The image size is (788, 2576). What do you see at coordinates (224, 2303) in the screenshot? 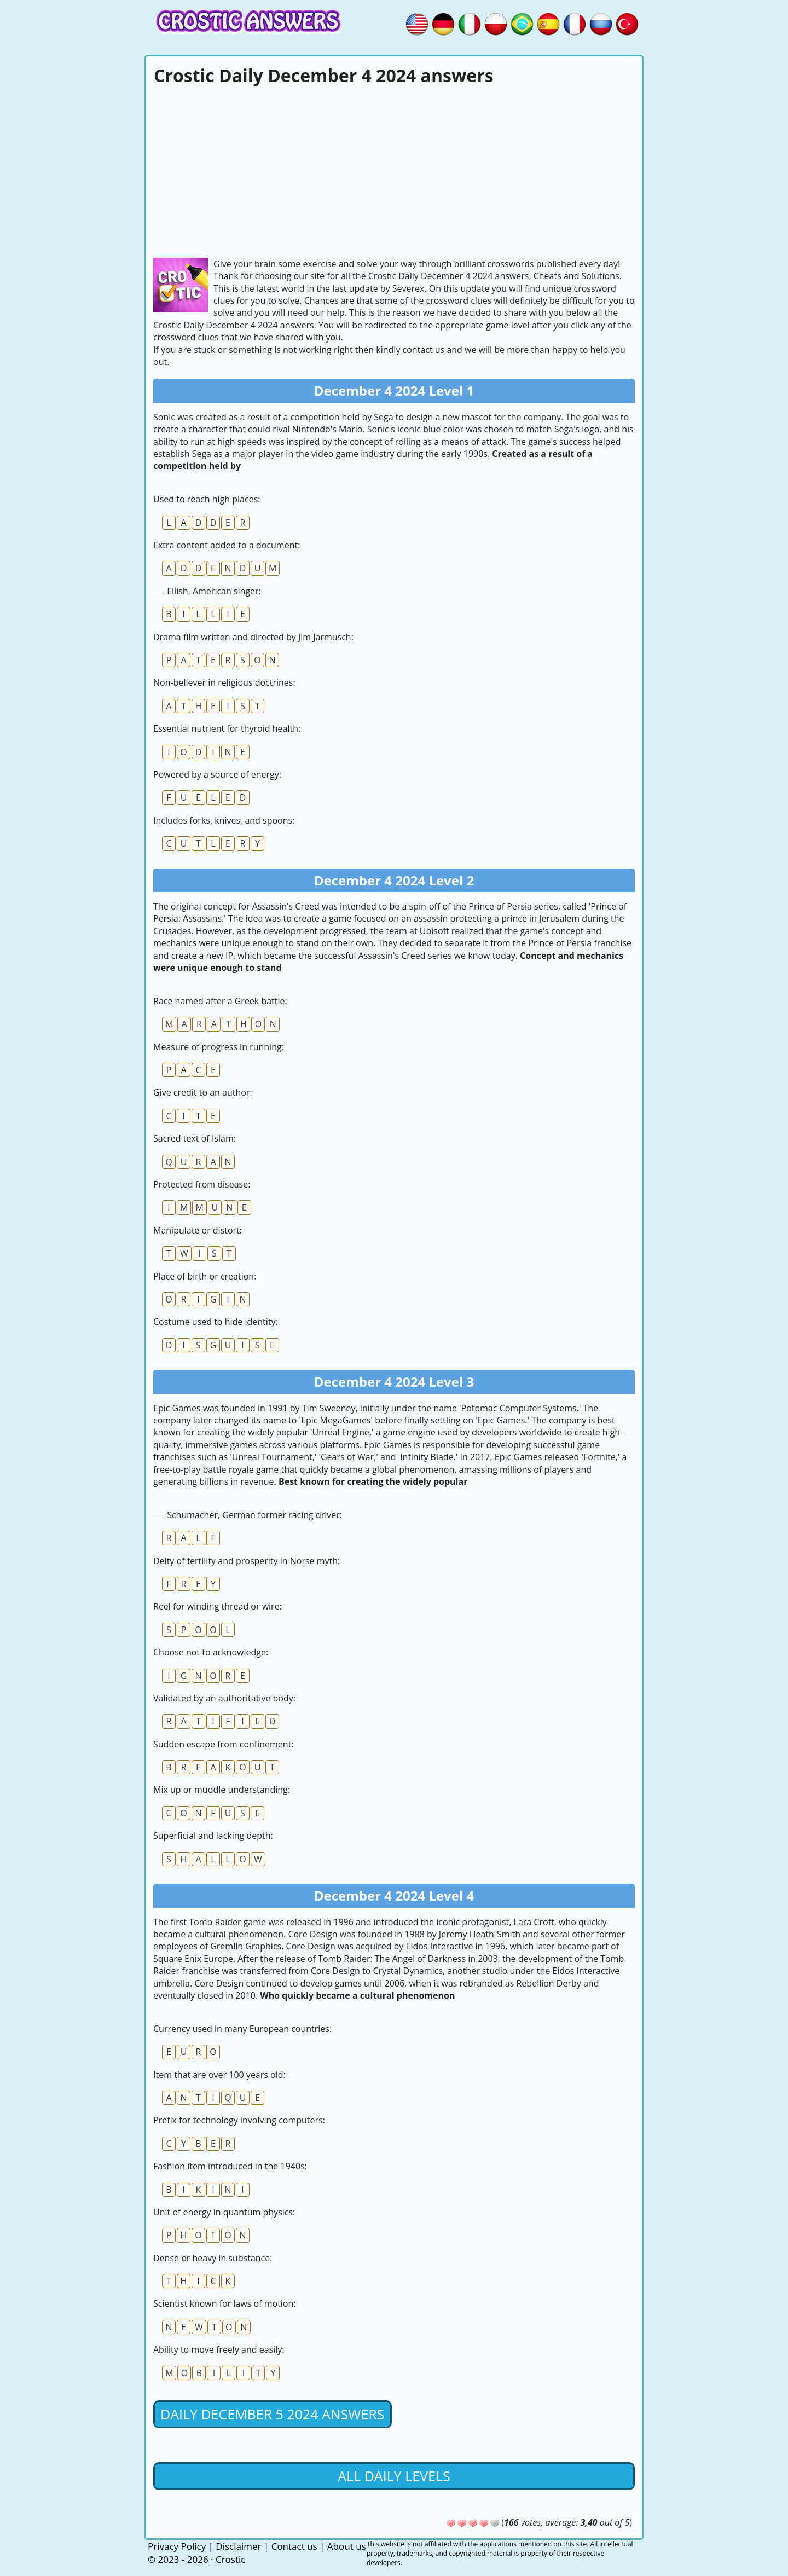
I see `Scientist known for laws of motion:` at bounding box center [224, 2303].